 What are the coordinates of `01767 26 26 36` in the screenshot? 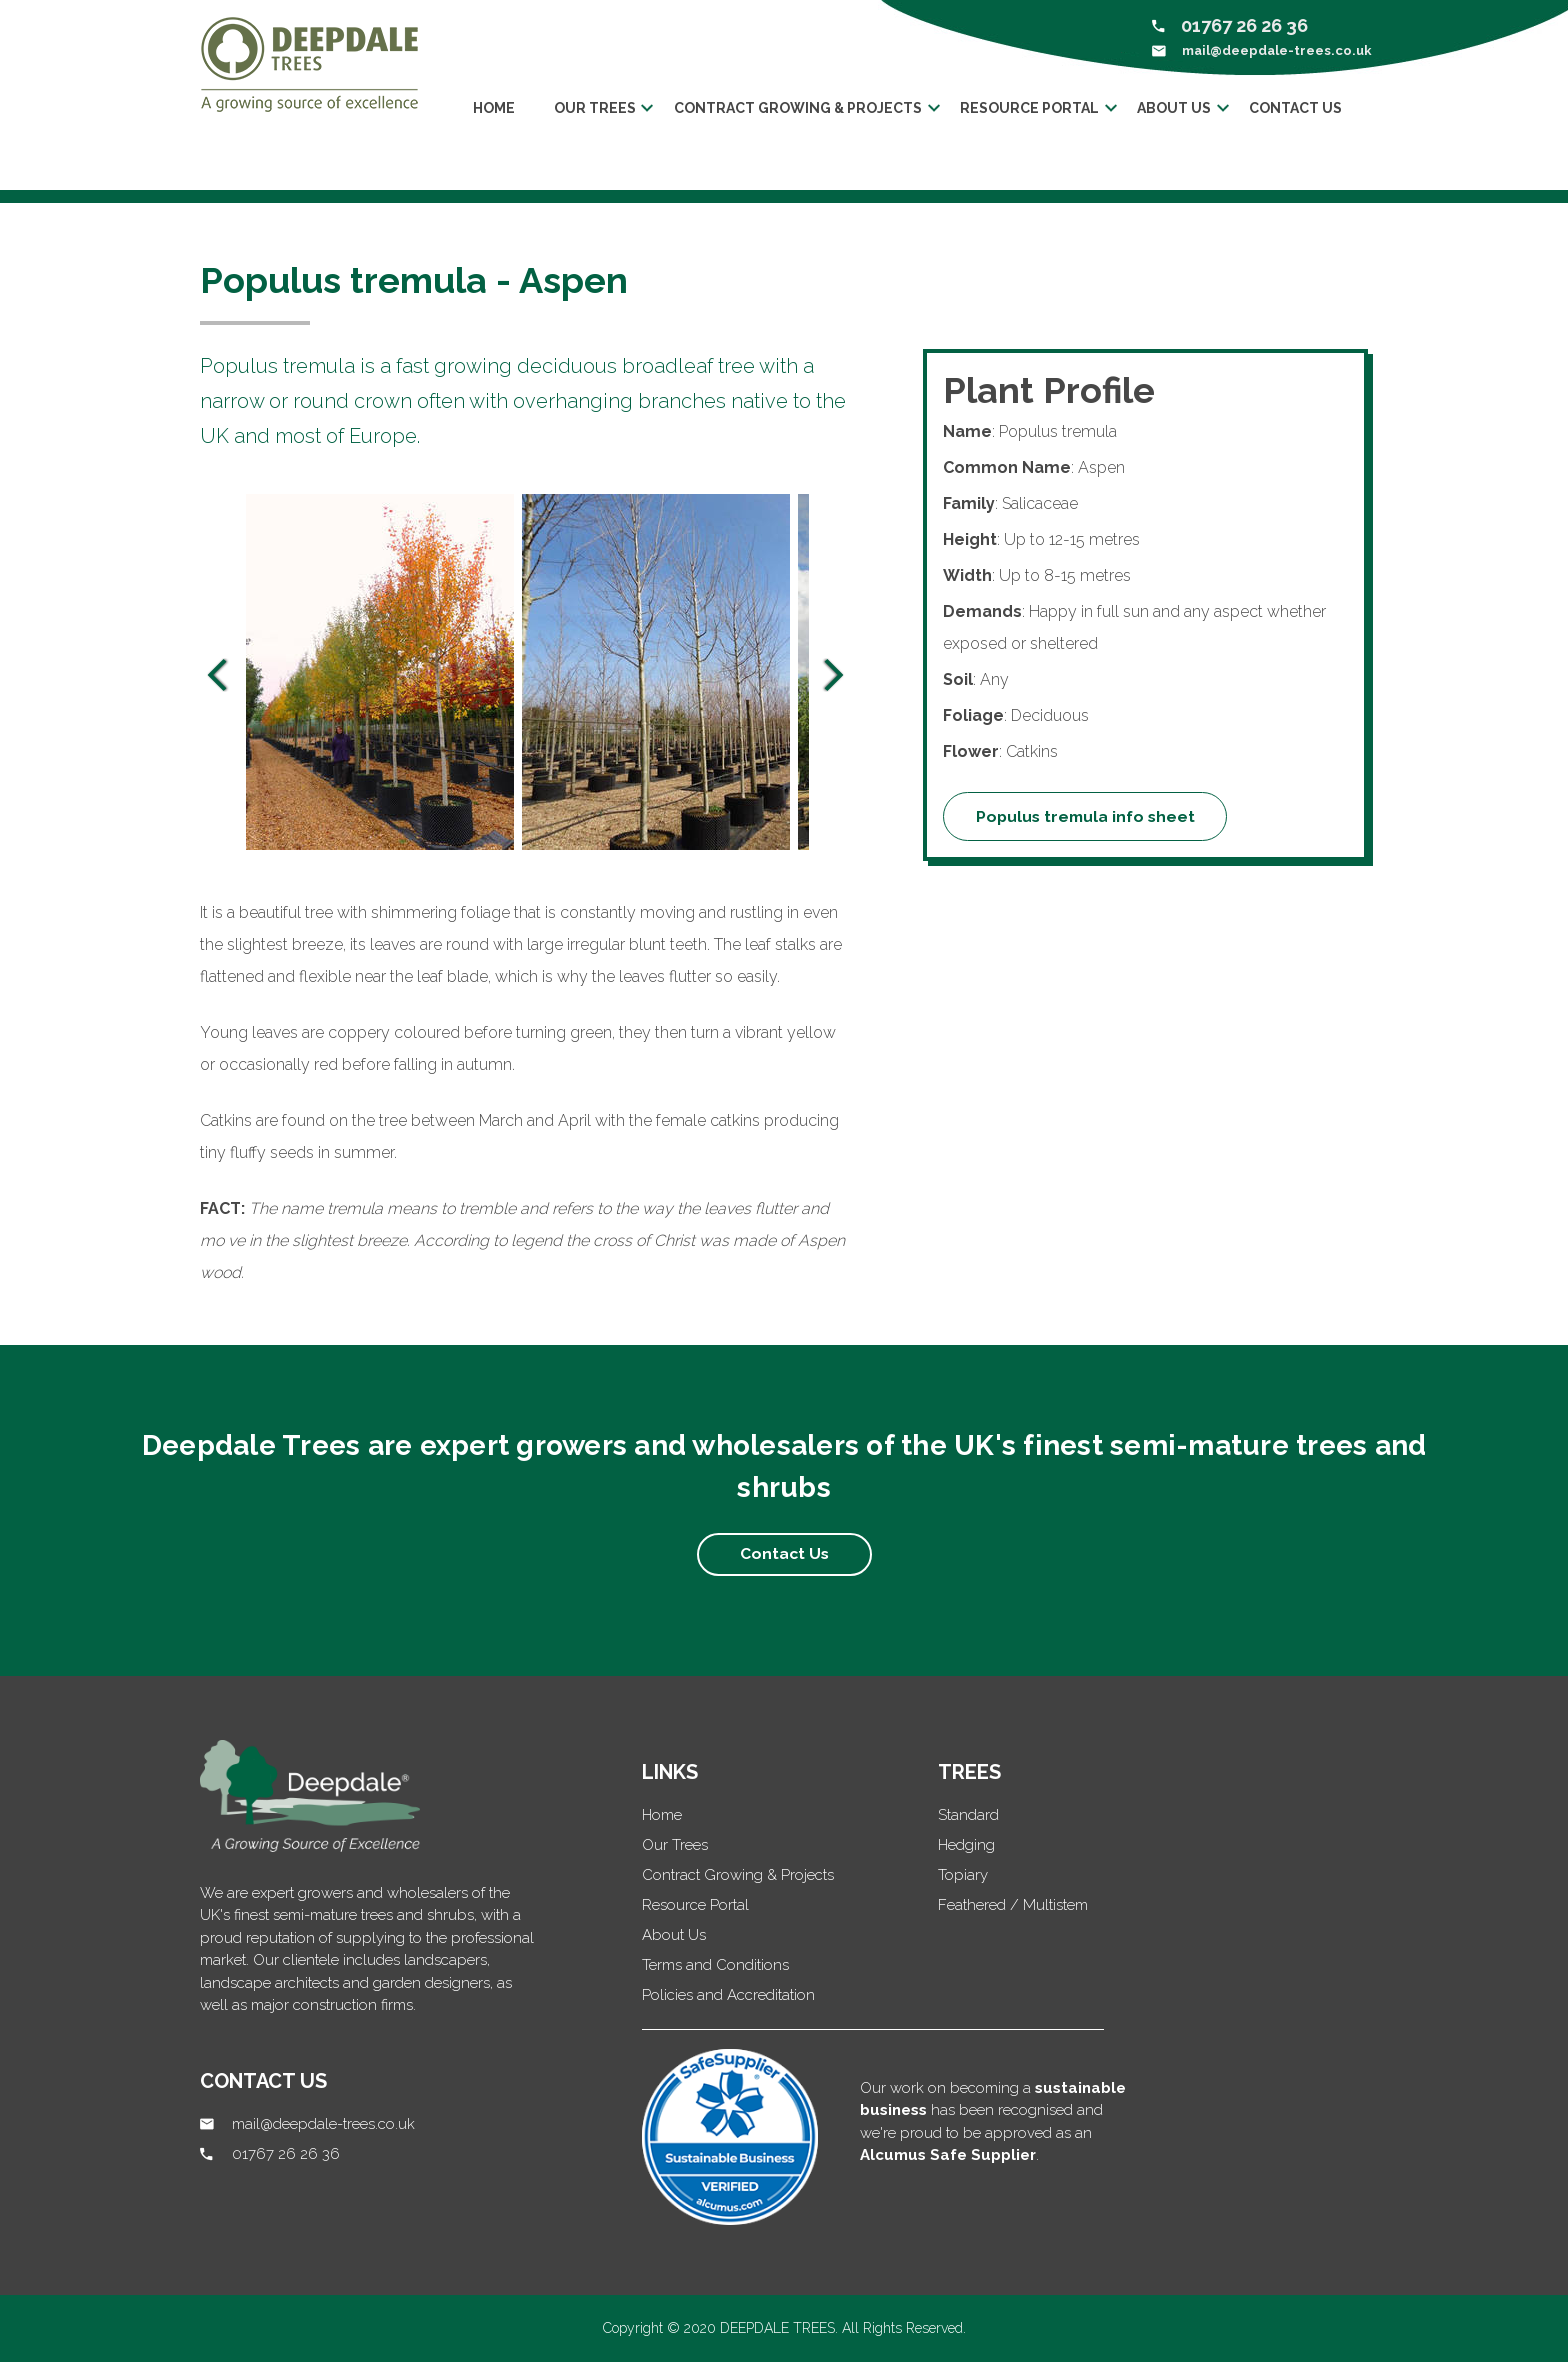 It's located at (1244, 25).